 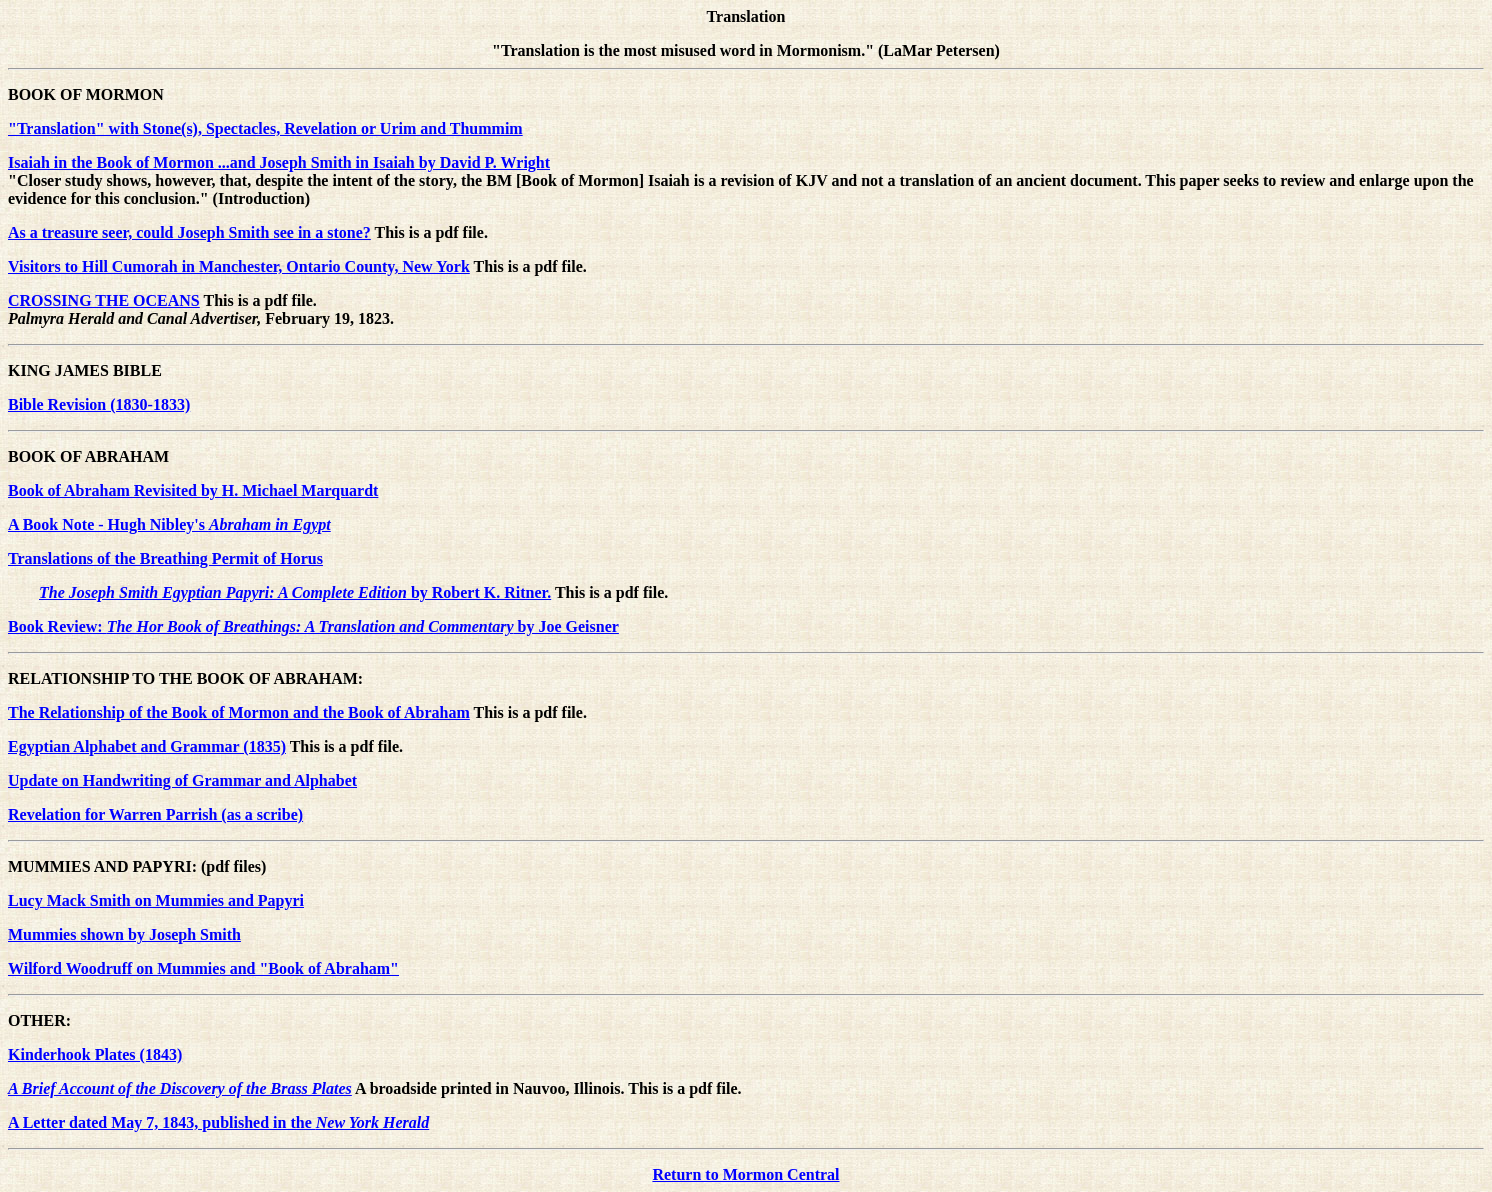 What do you see at coordinates (218, 1122) in the screenshot?
I see `A Letter dated May 7, 1843, published in the` at bounding box center [218, 1122].